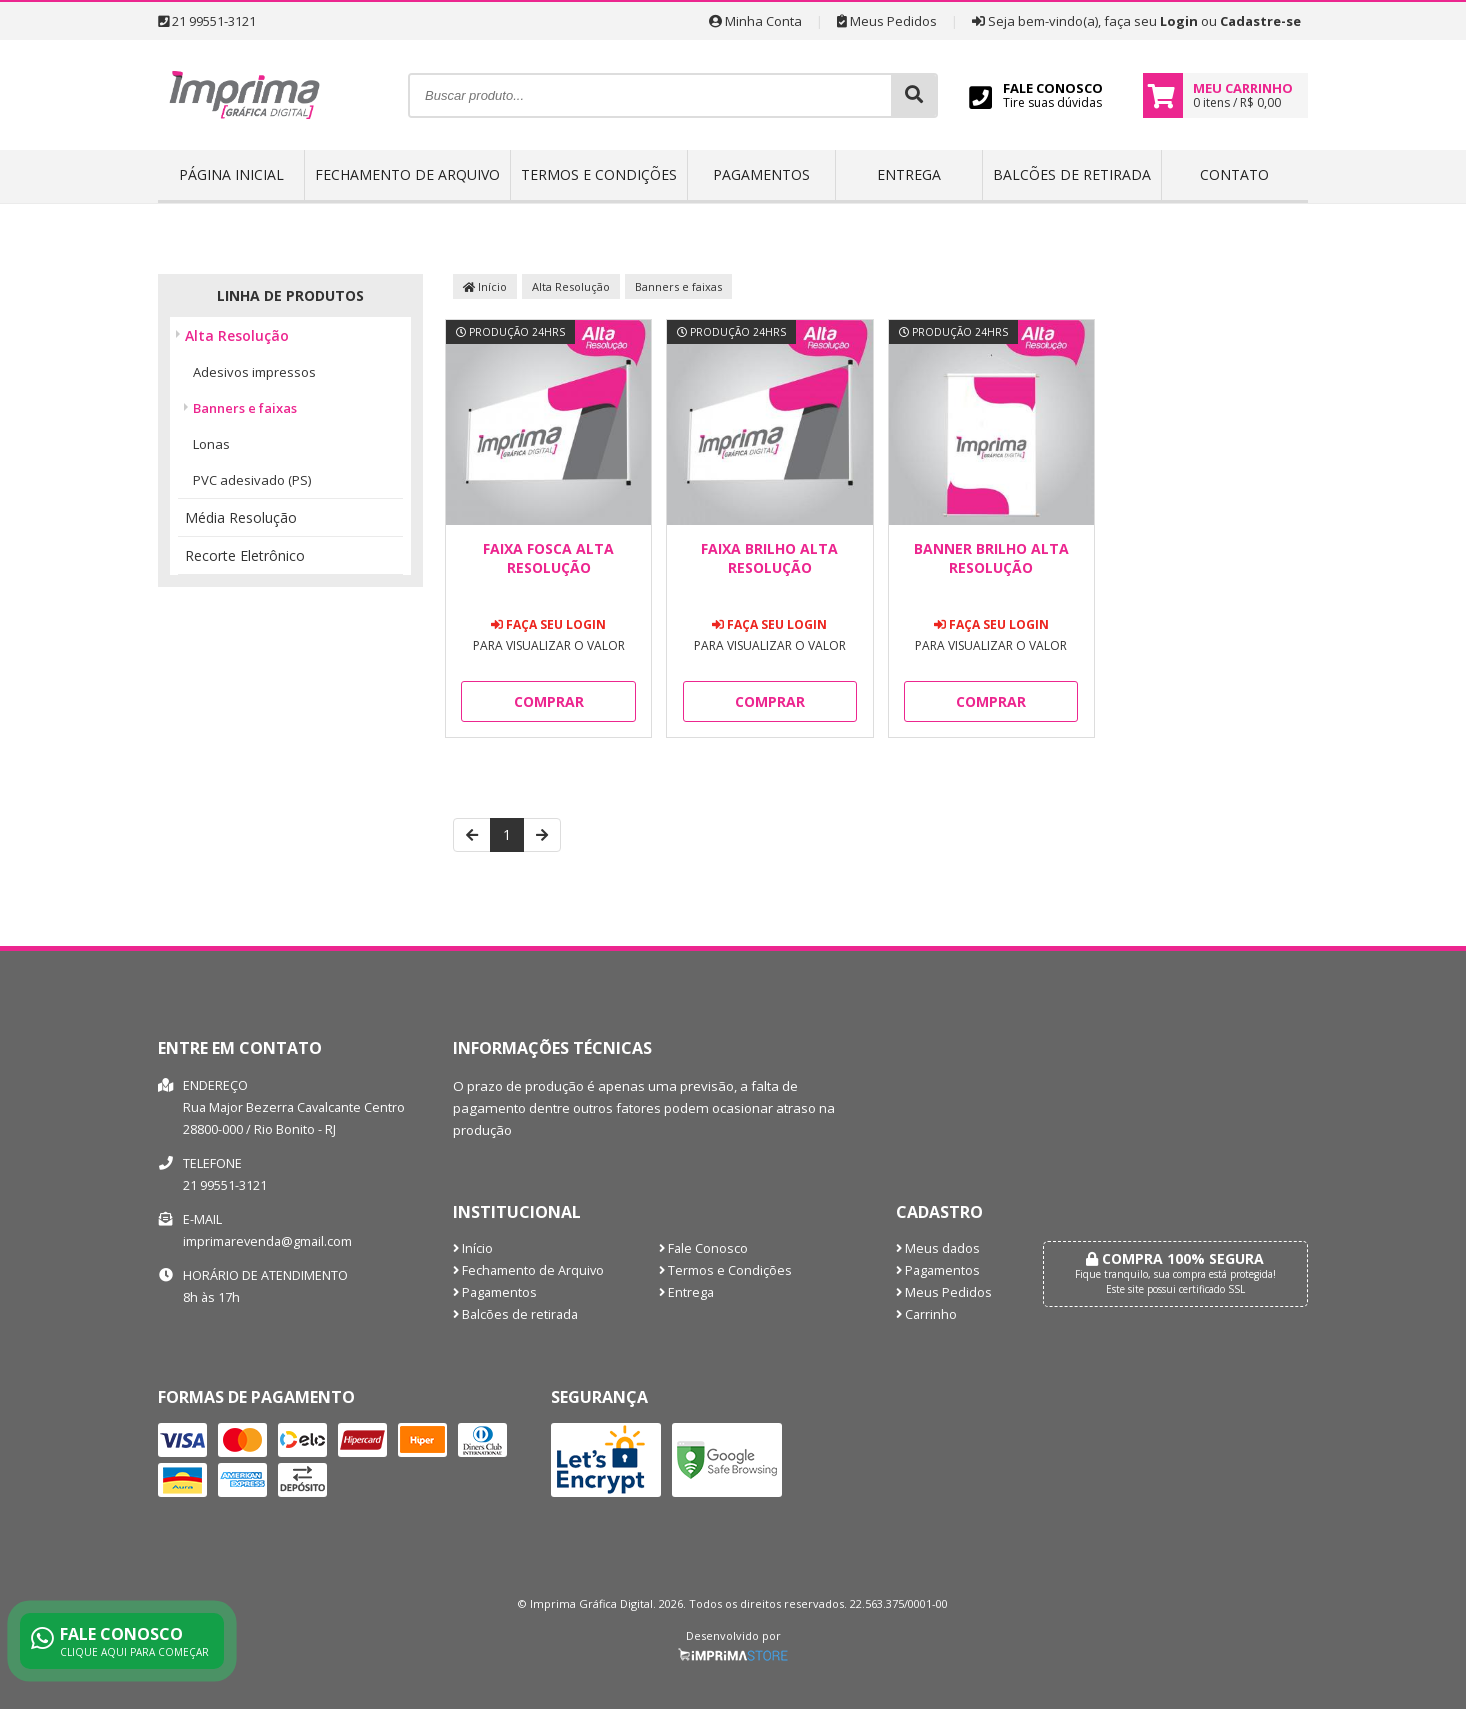  What do you see at coordinates (755, 21) in the screenshot?
I see `Minha Conta` at bounding box center [755, 21].